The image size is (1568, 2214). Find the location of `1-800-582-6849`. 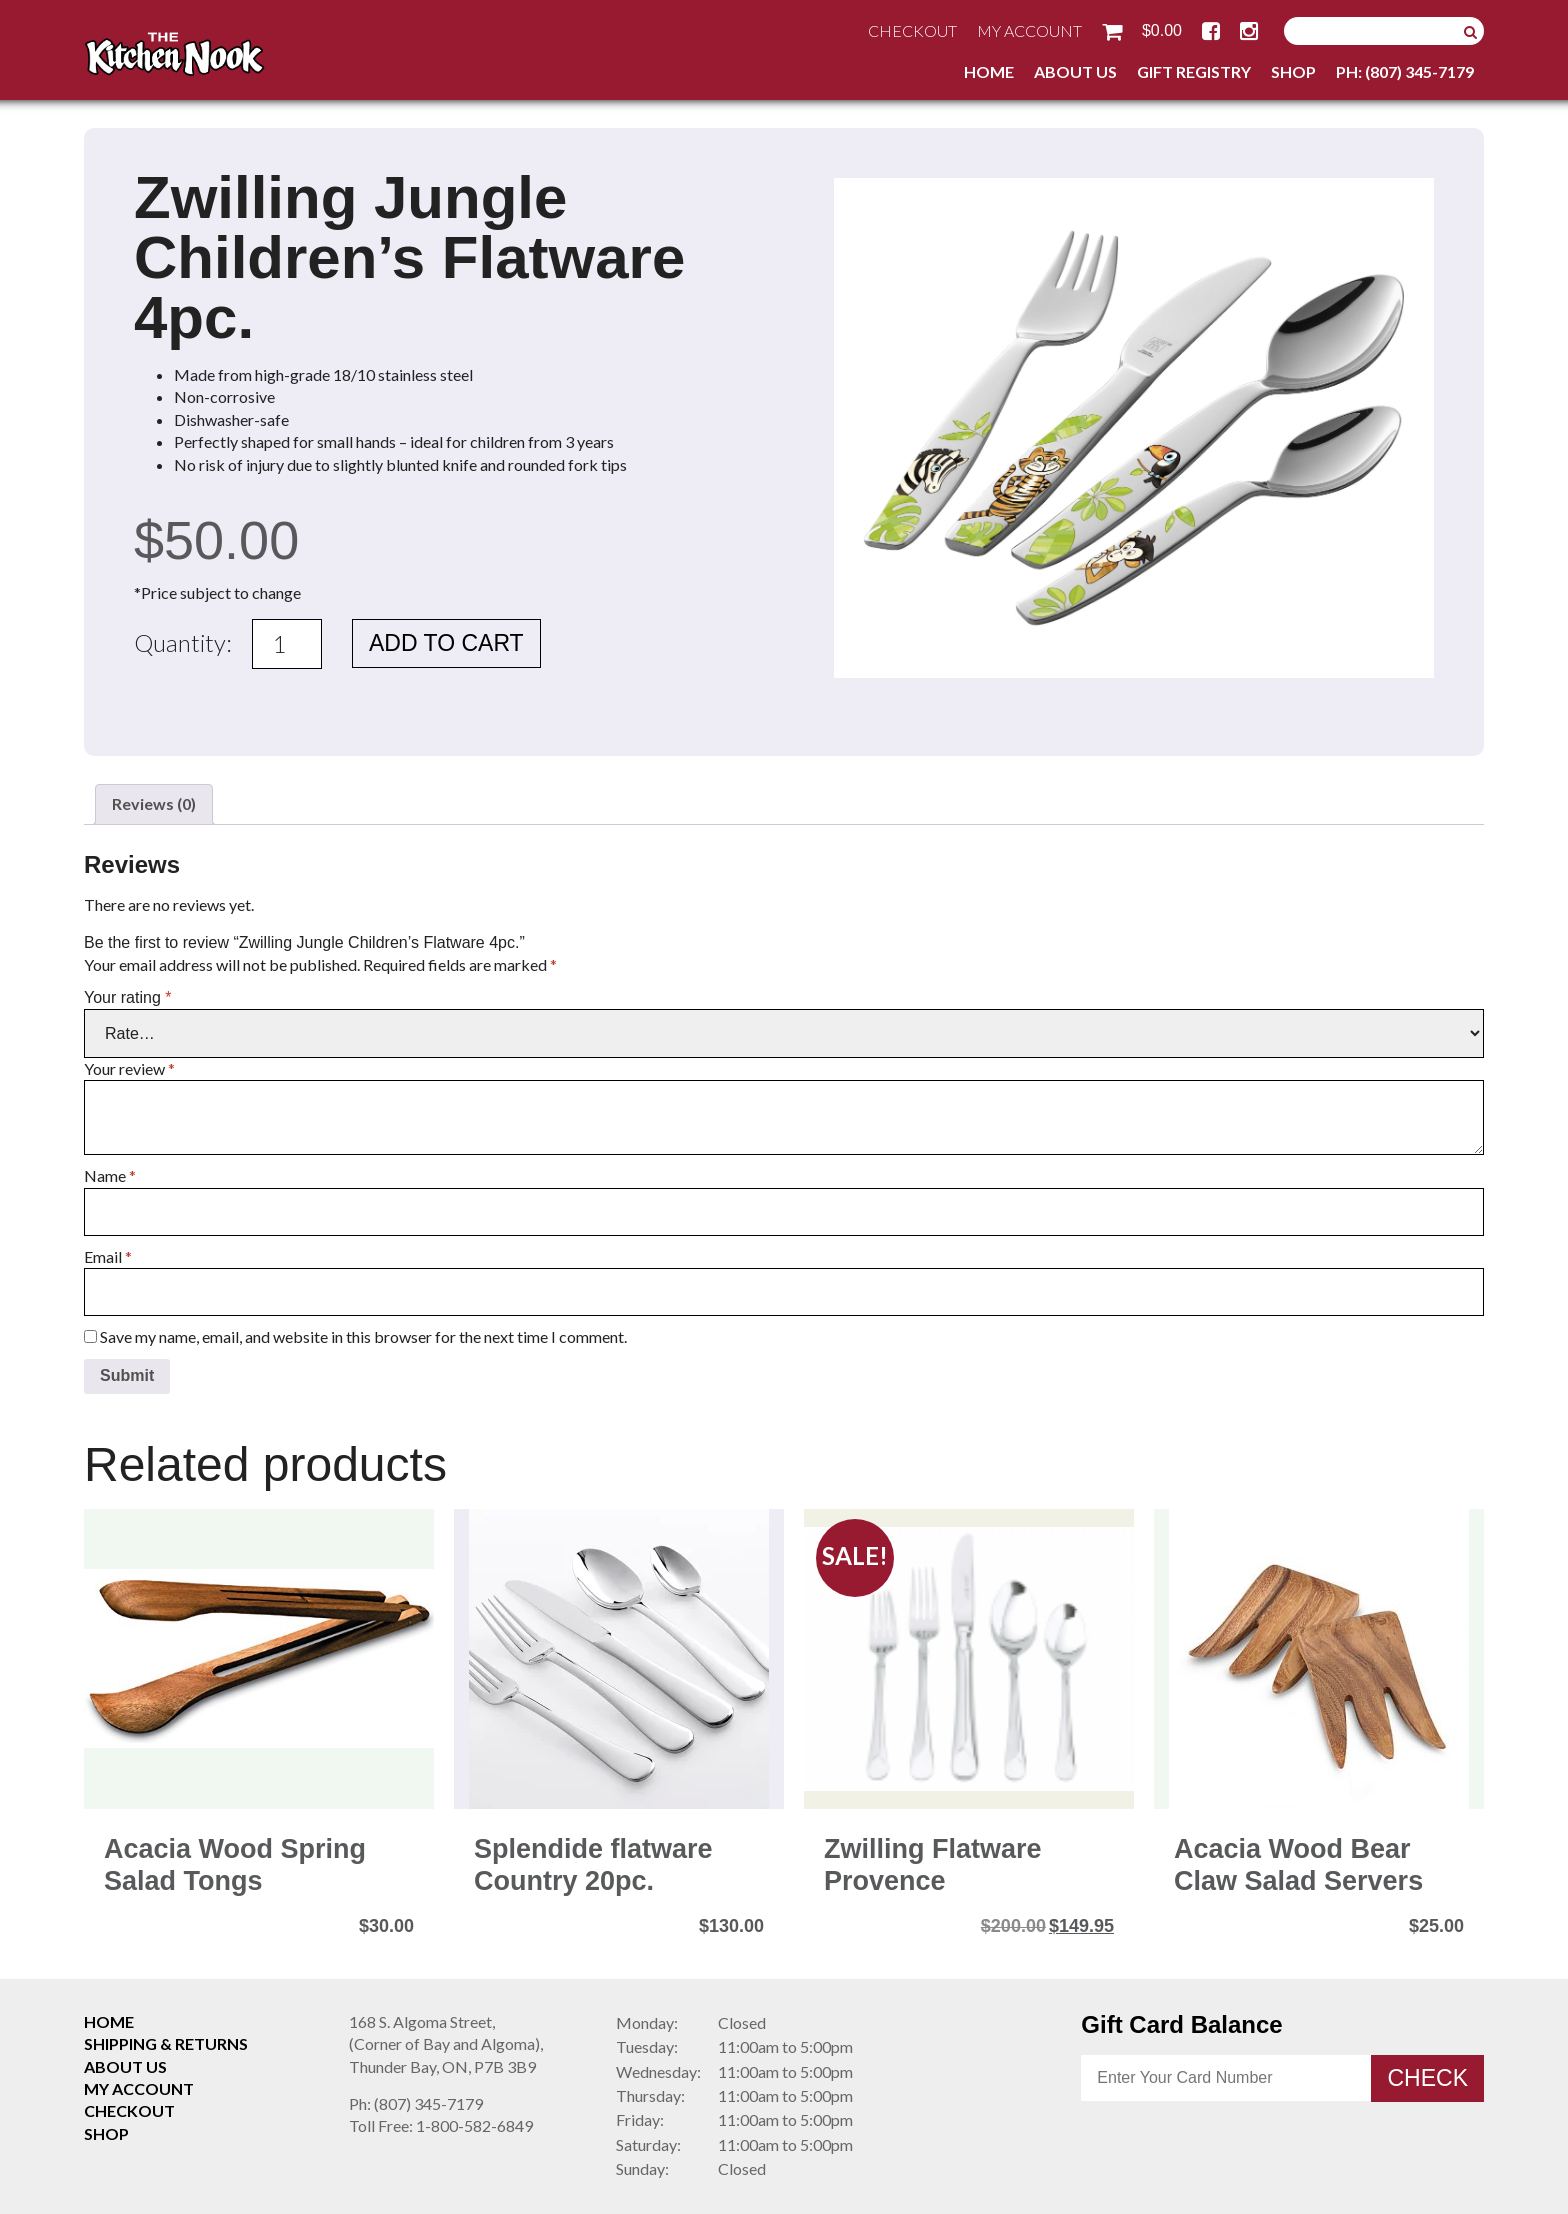

1-800-582-6849 is located at coordinates (441, 2125).